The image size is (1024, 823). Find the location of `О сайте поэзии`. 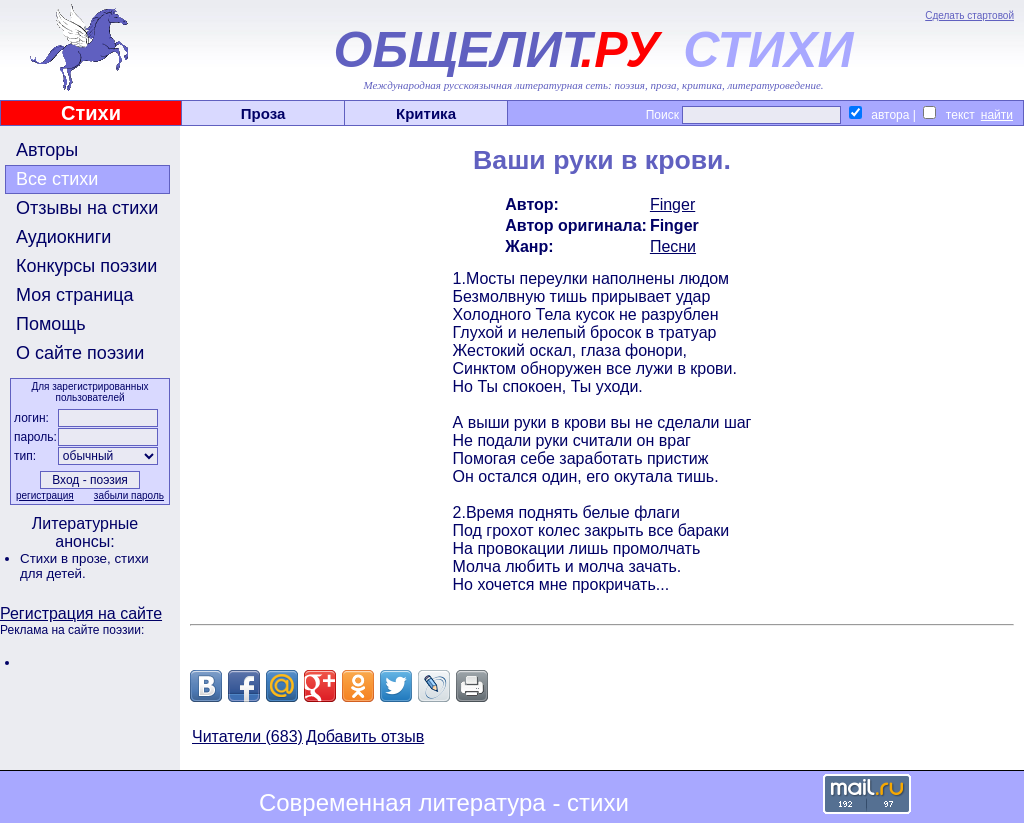

О сайте поэзии is located at coordinates (80, 353).